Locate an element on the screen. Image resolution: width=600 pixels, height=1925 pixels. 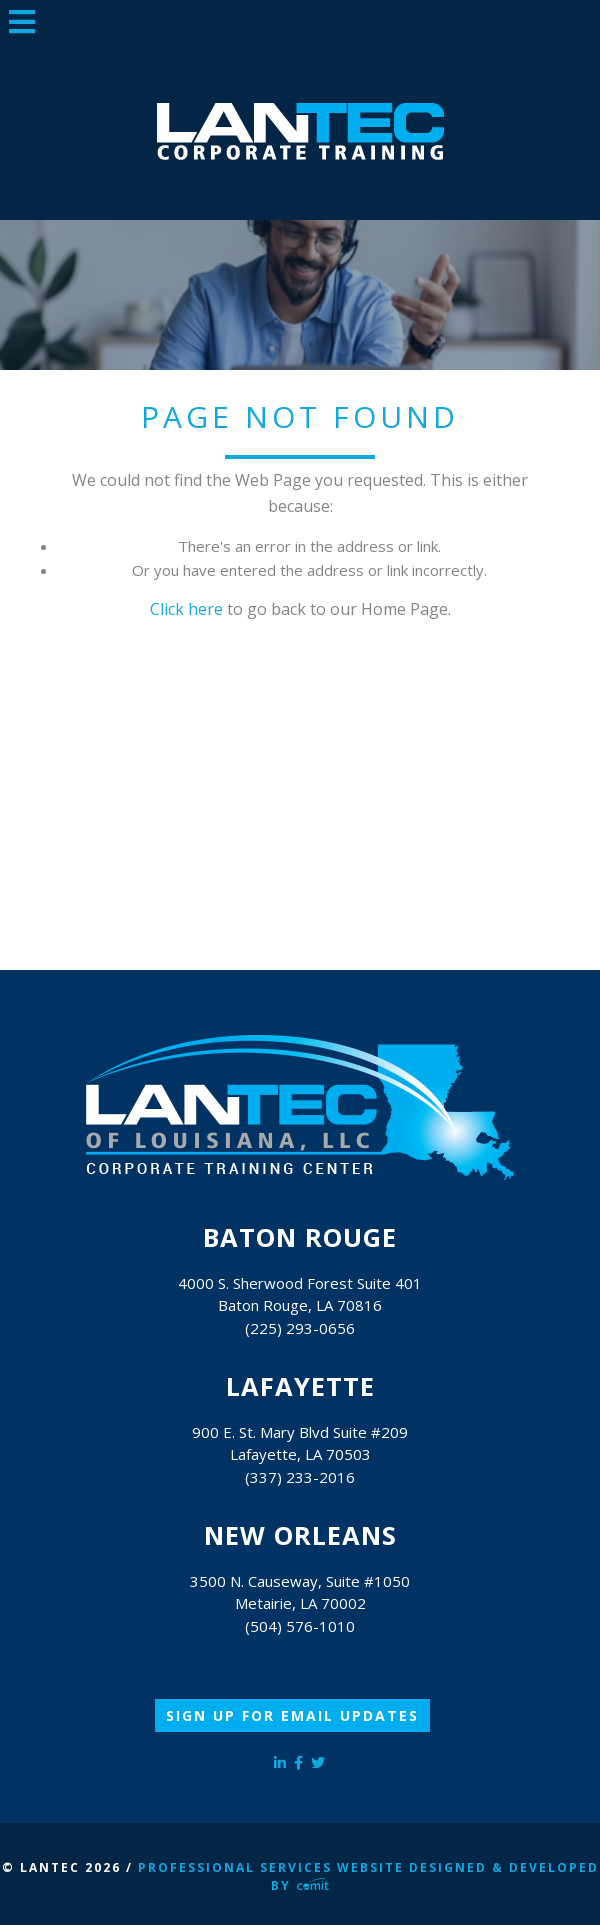
Sign Up for Email Updates is located at coordinates (292, 1715).